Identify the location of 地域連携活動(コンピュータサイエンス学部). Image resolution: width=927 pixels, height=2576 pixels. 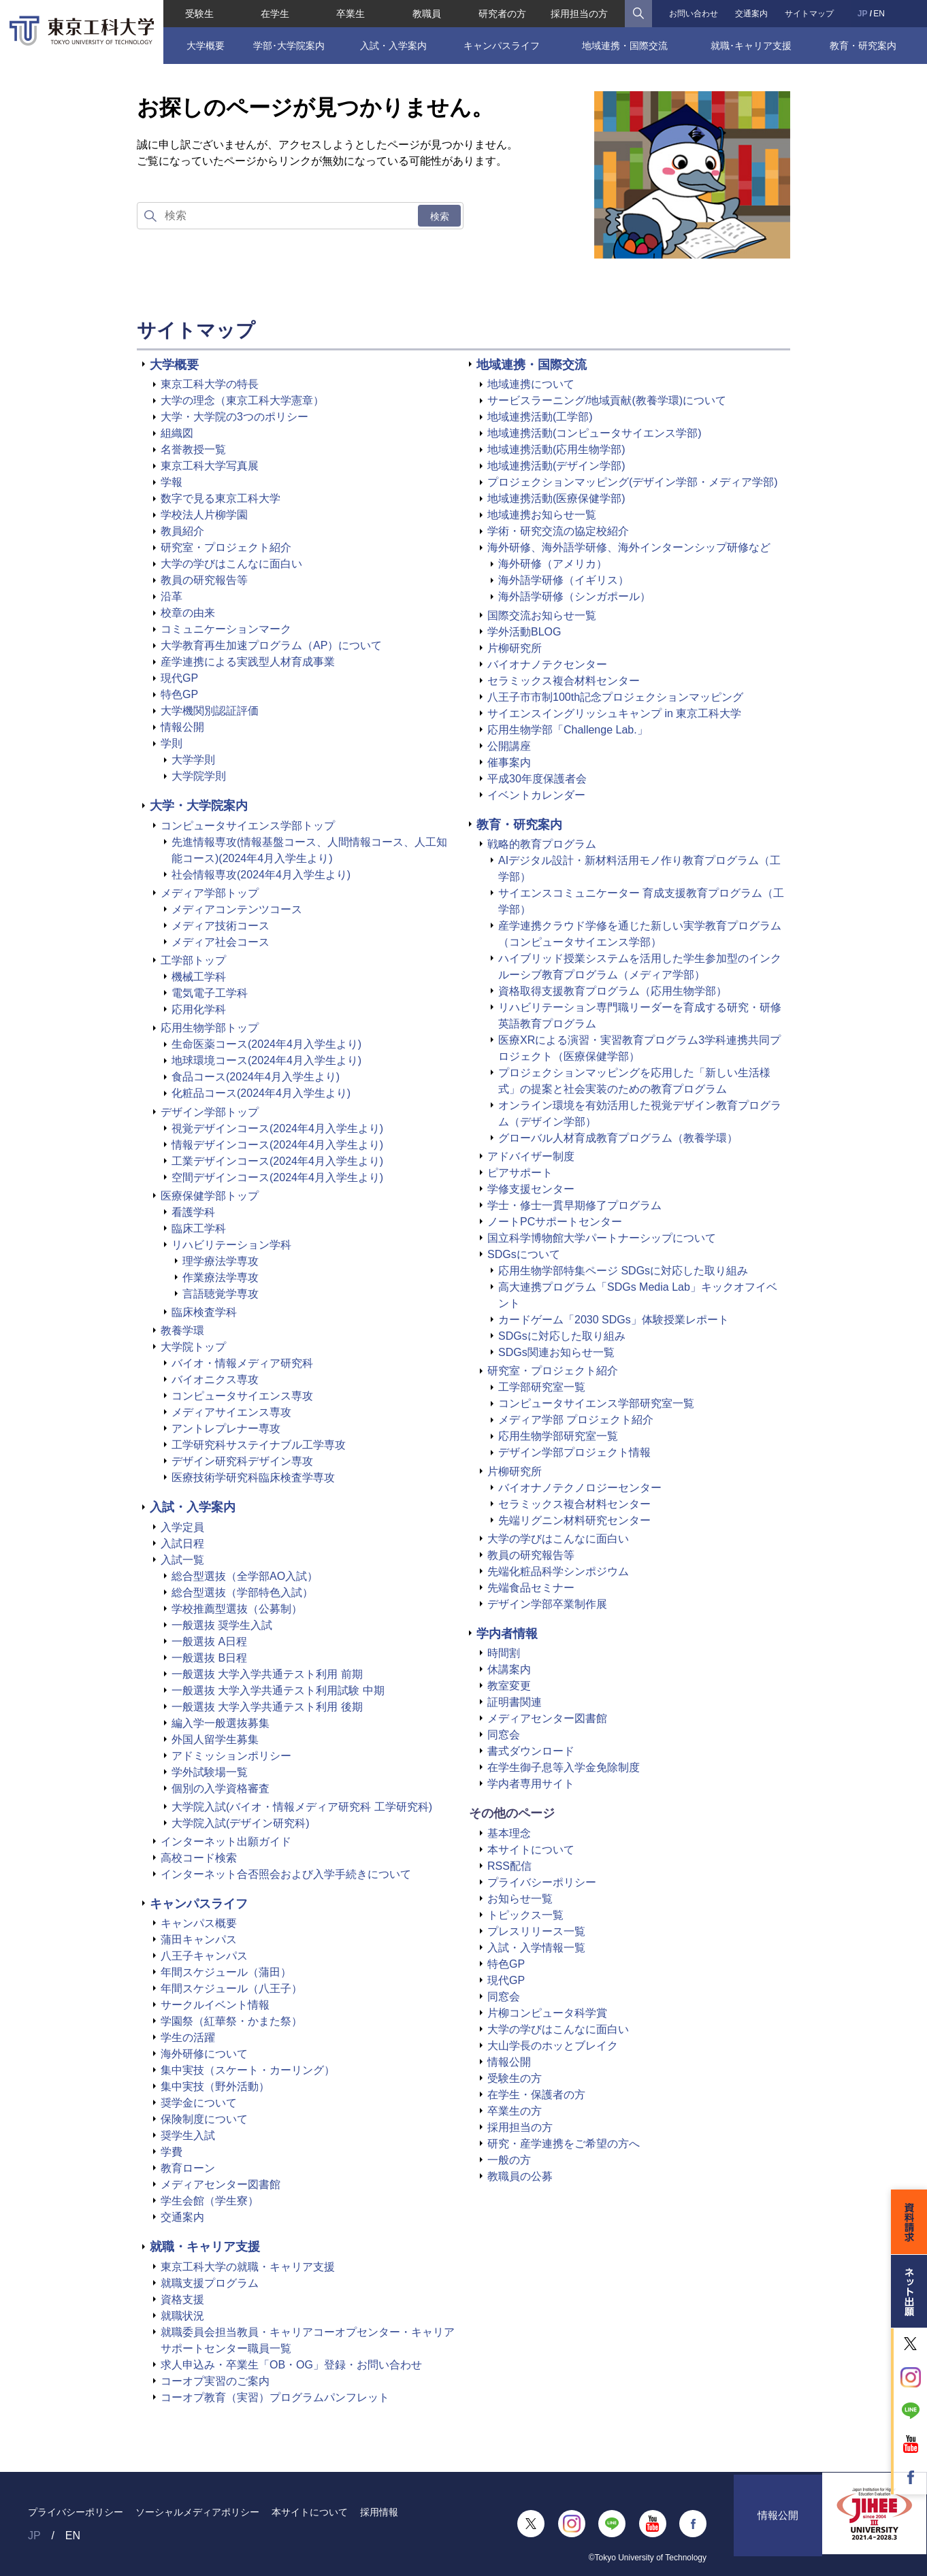
(594, 433).